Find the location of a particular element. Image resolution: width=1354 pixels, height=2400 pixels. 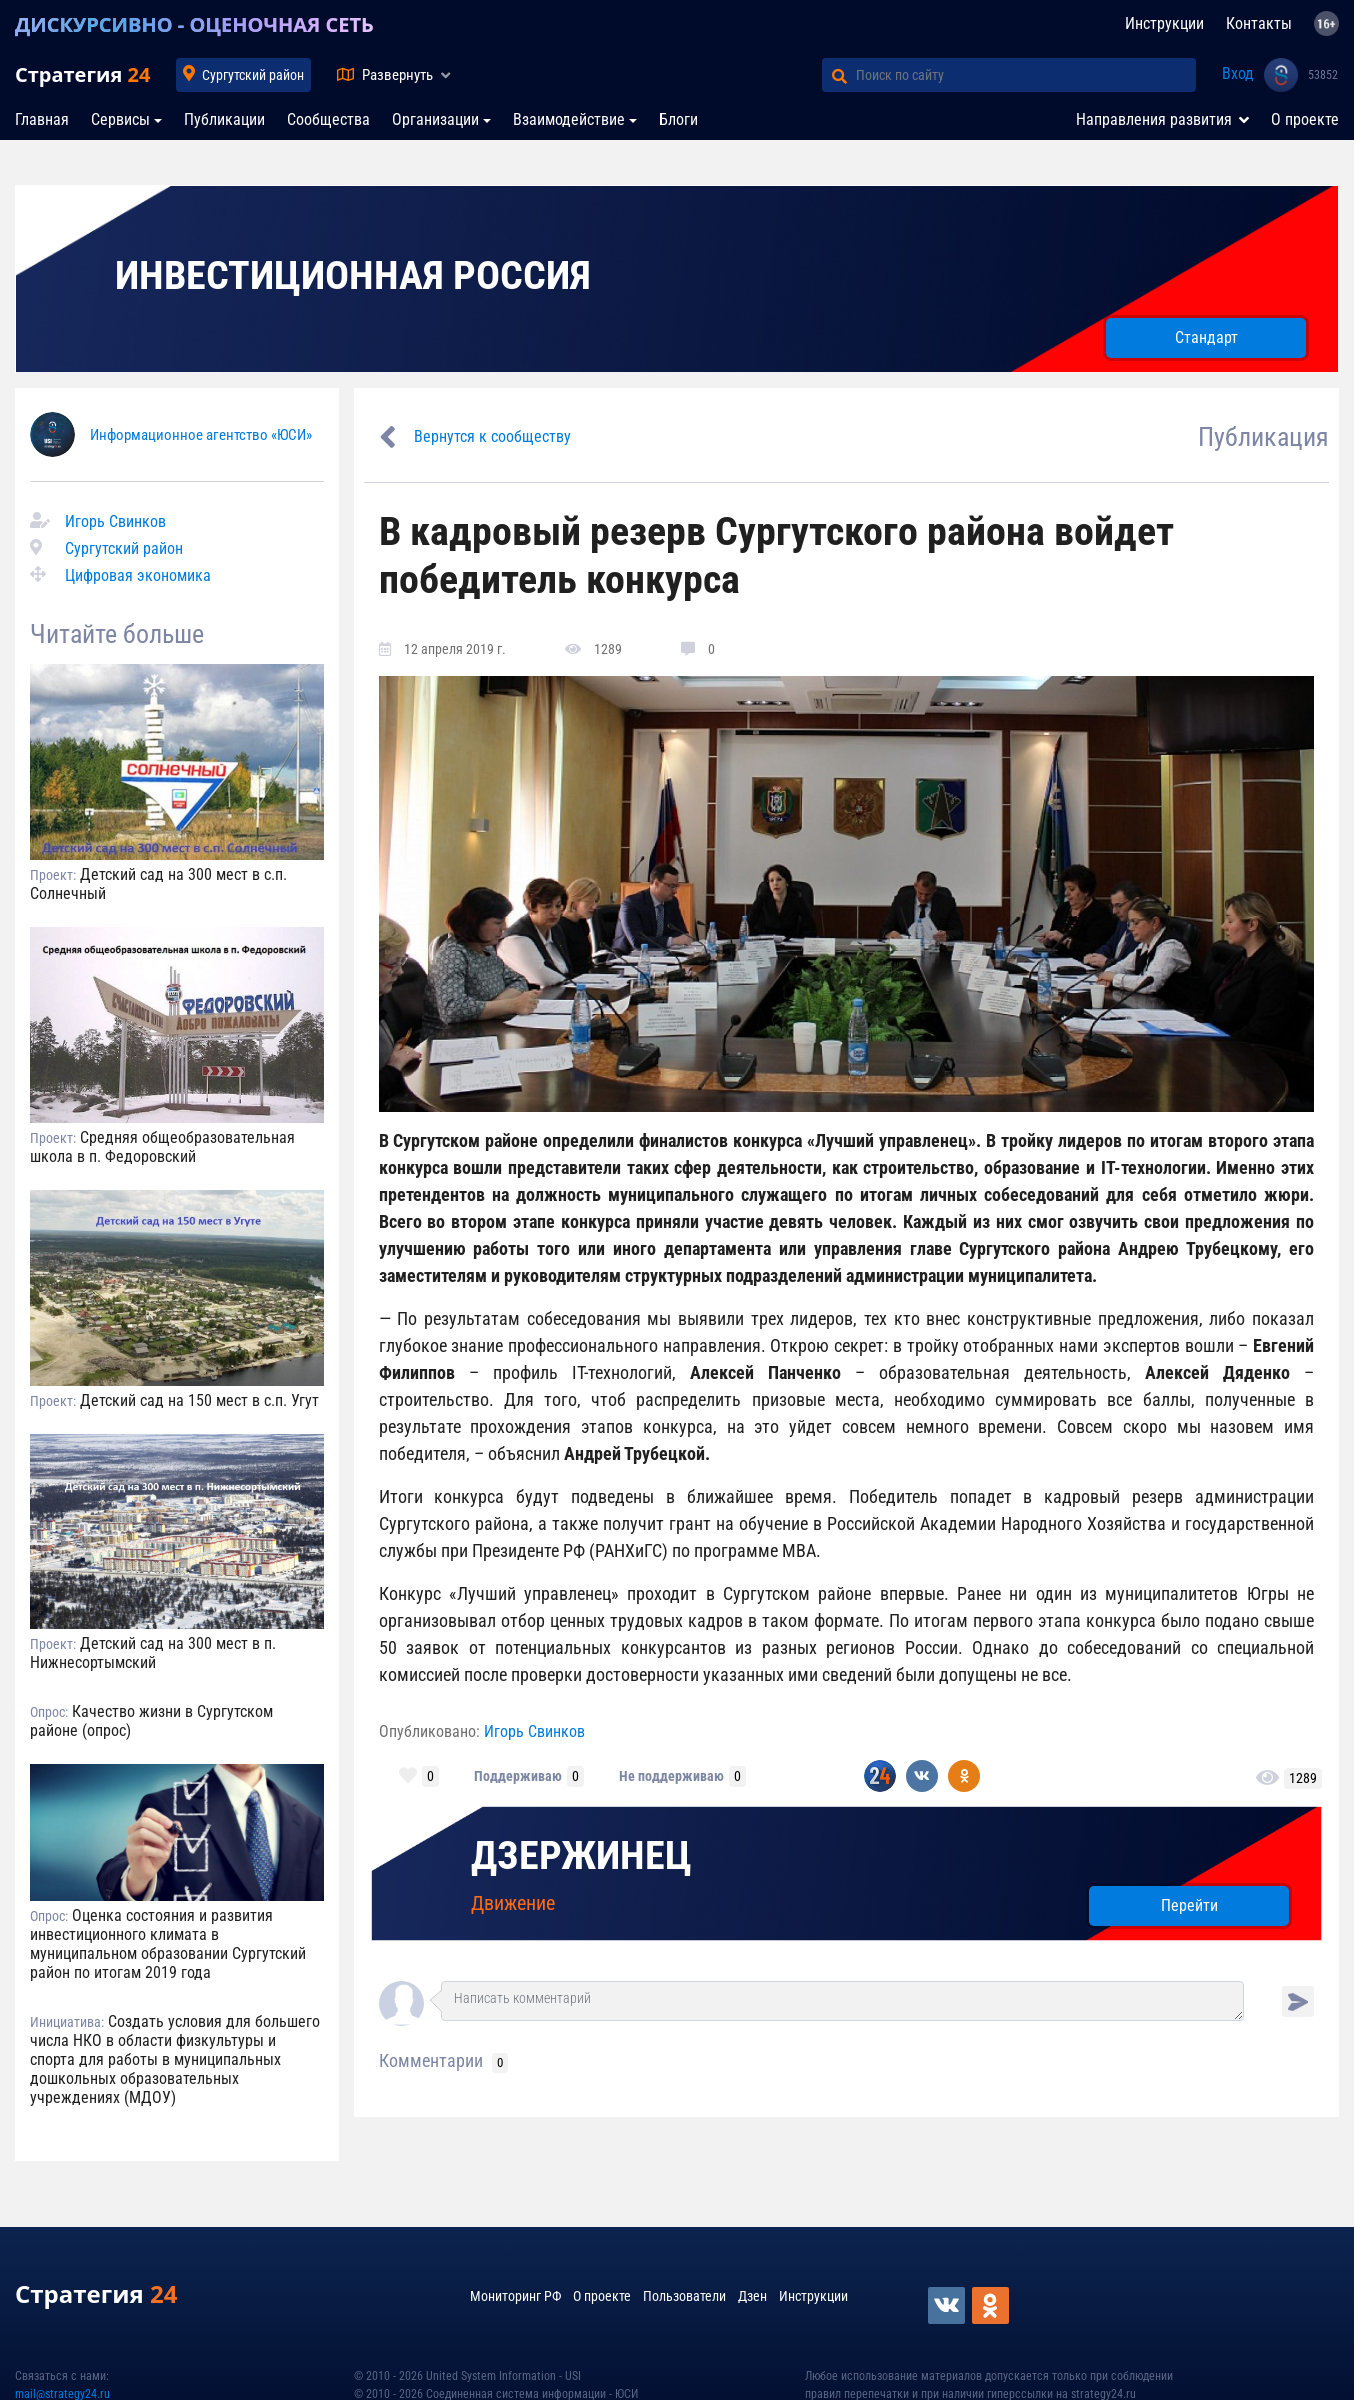

53852 is located at coordinates (1323, 75).